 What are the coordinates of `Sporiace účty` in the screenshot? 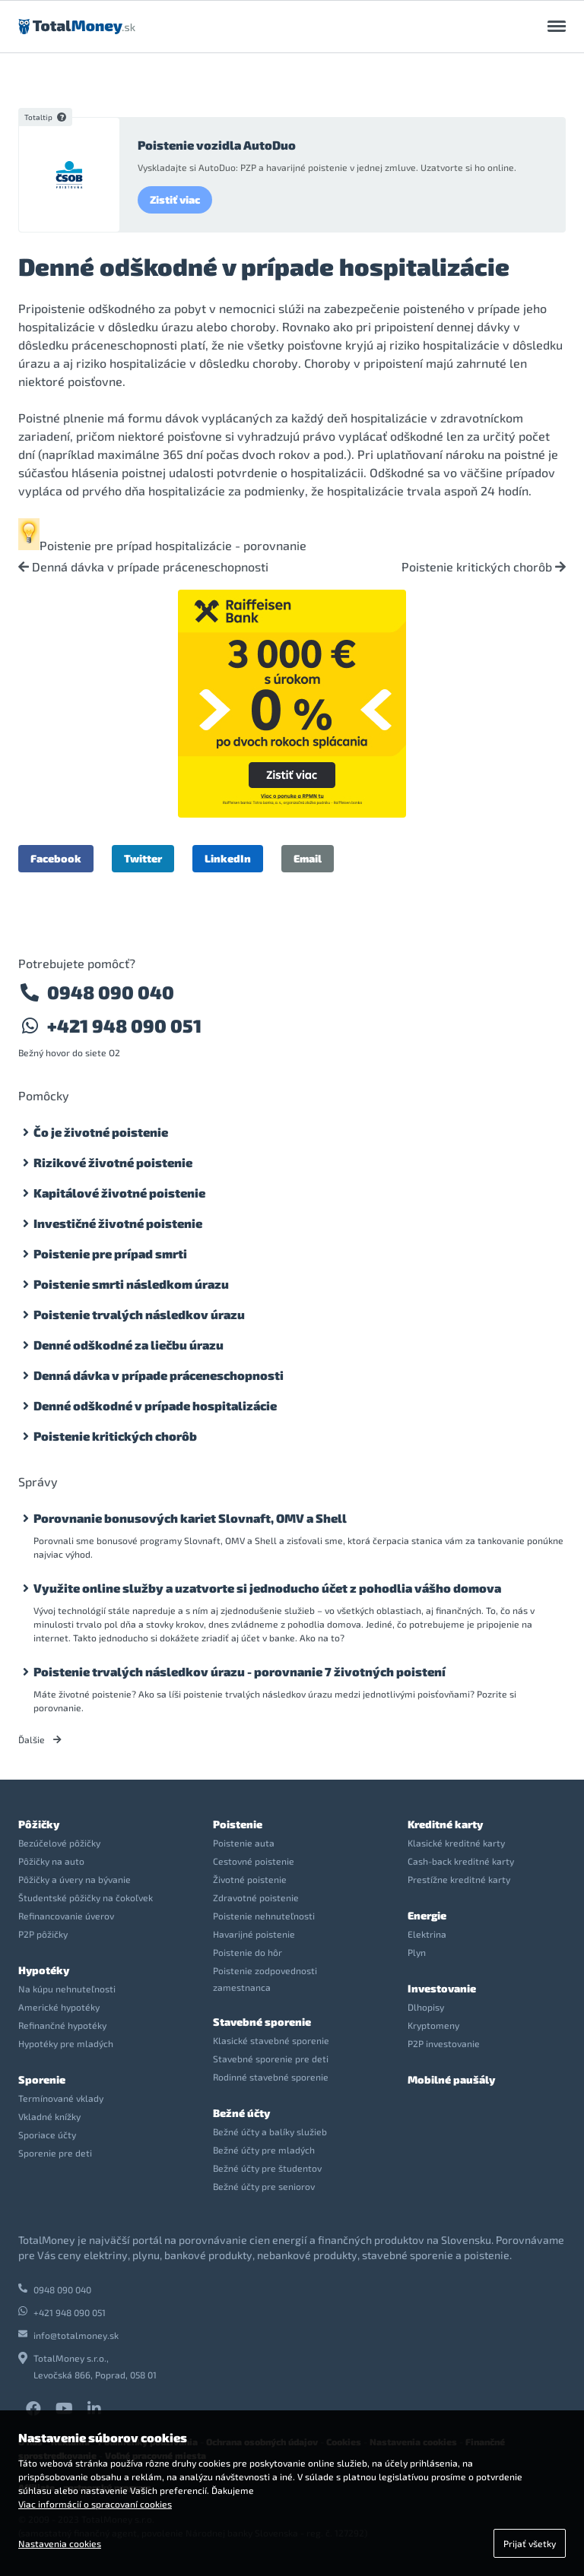 It's located at (47, 2134).